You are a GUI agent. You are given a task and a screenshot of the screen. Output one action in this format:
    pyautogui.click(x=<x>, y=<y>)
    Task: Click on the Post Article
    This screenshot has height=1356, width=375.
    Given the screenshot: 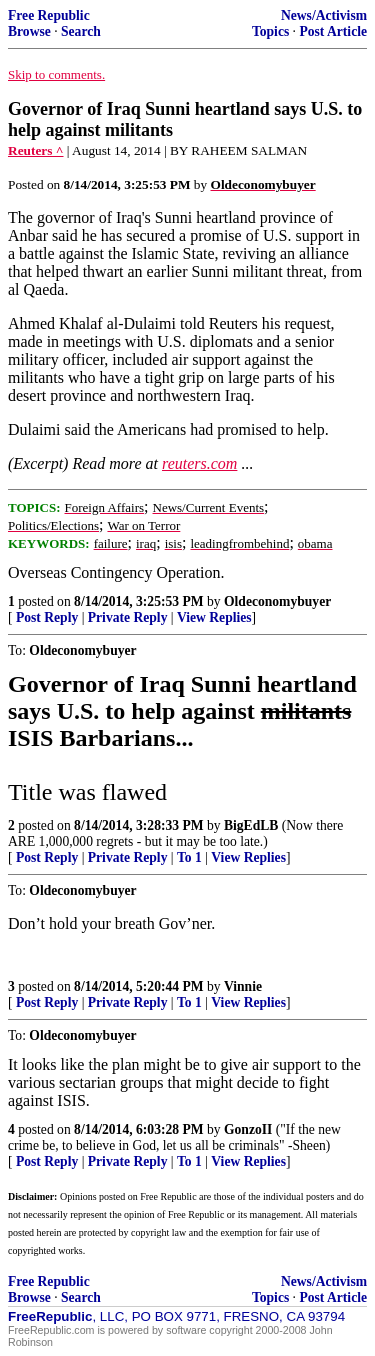 What is the action you would take?
    pyautogui.click(x=333, y=31)
    